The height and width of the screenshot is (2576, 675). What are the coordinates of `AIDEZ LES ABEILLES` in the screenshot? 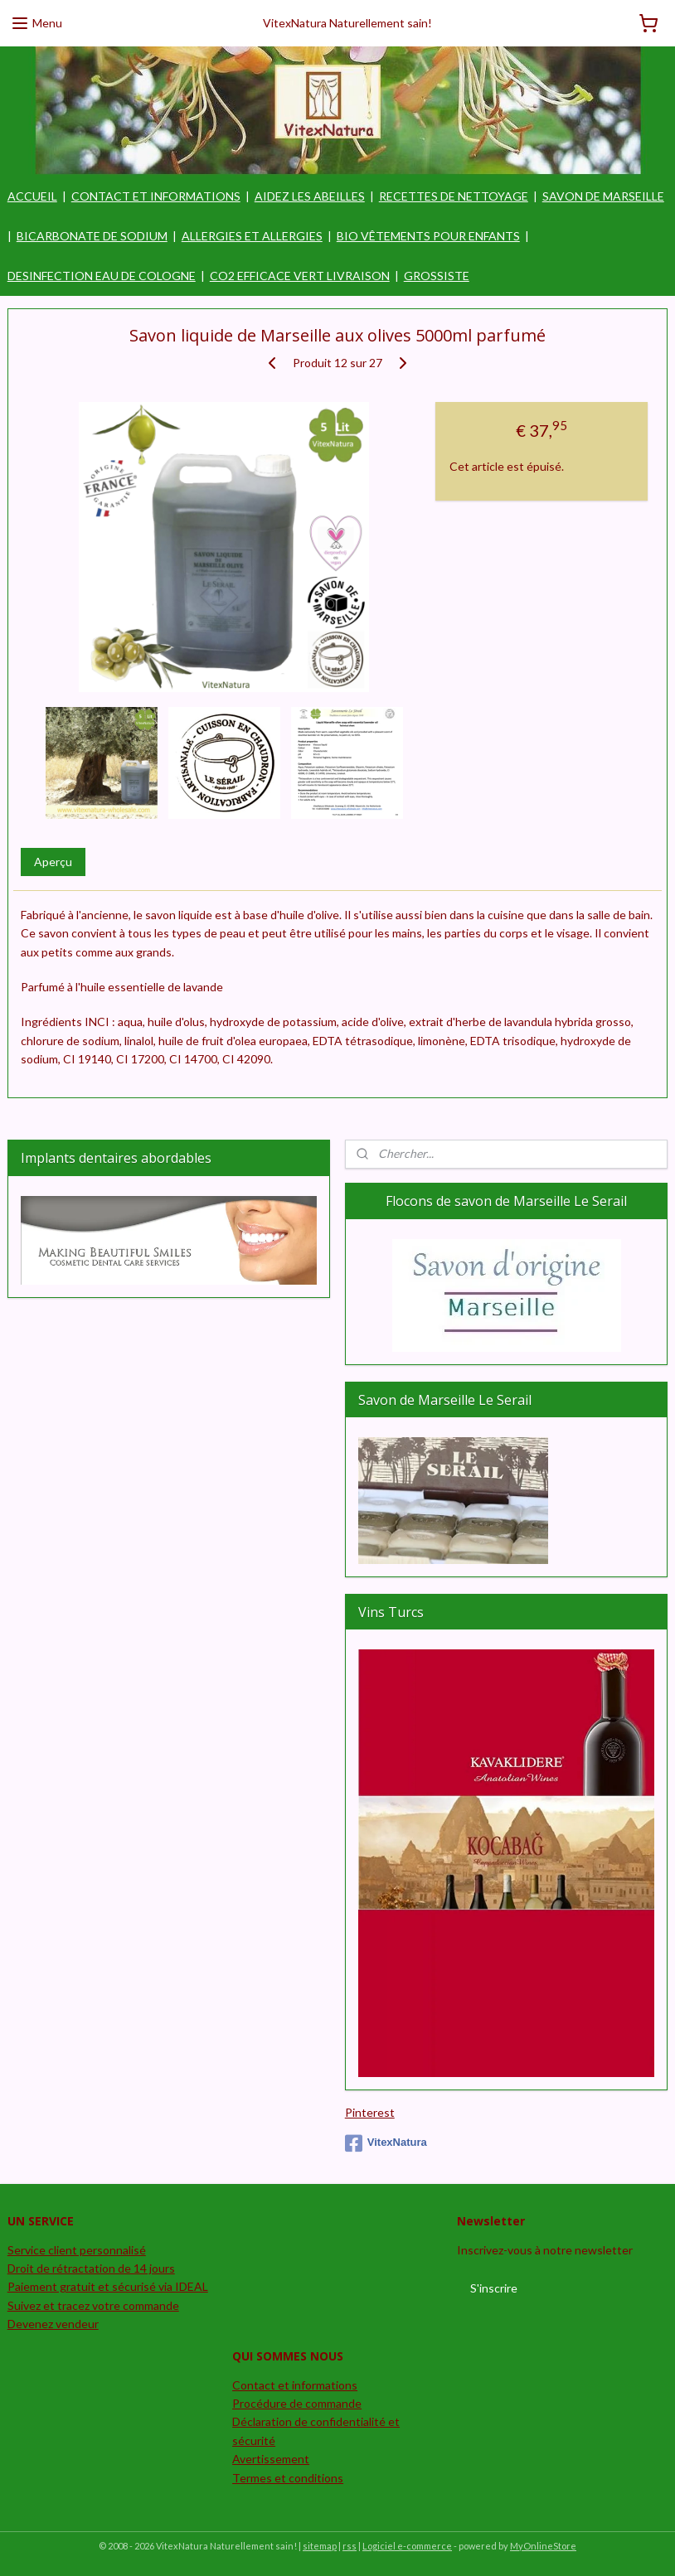 It's located at (310, 196).